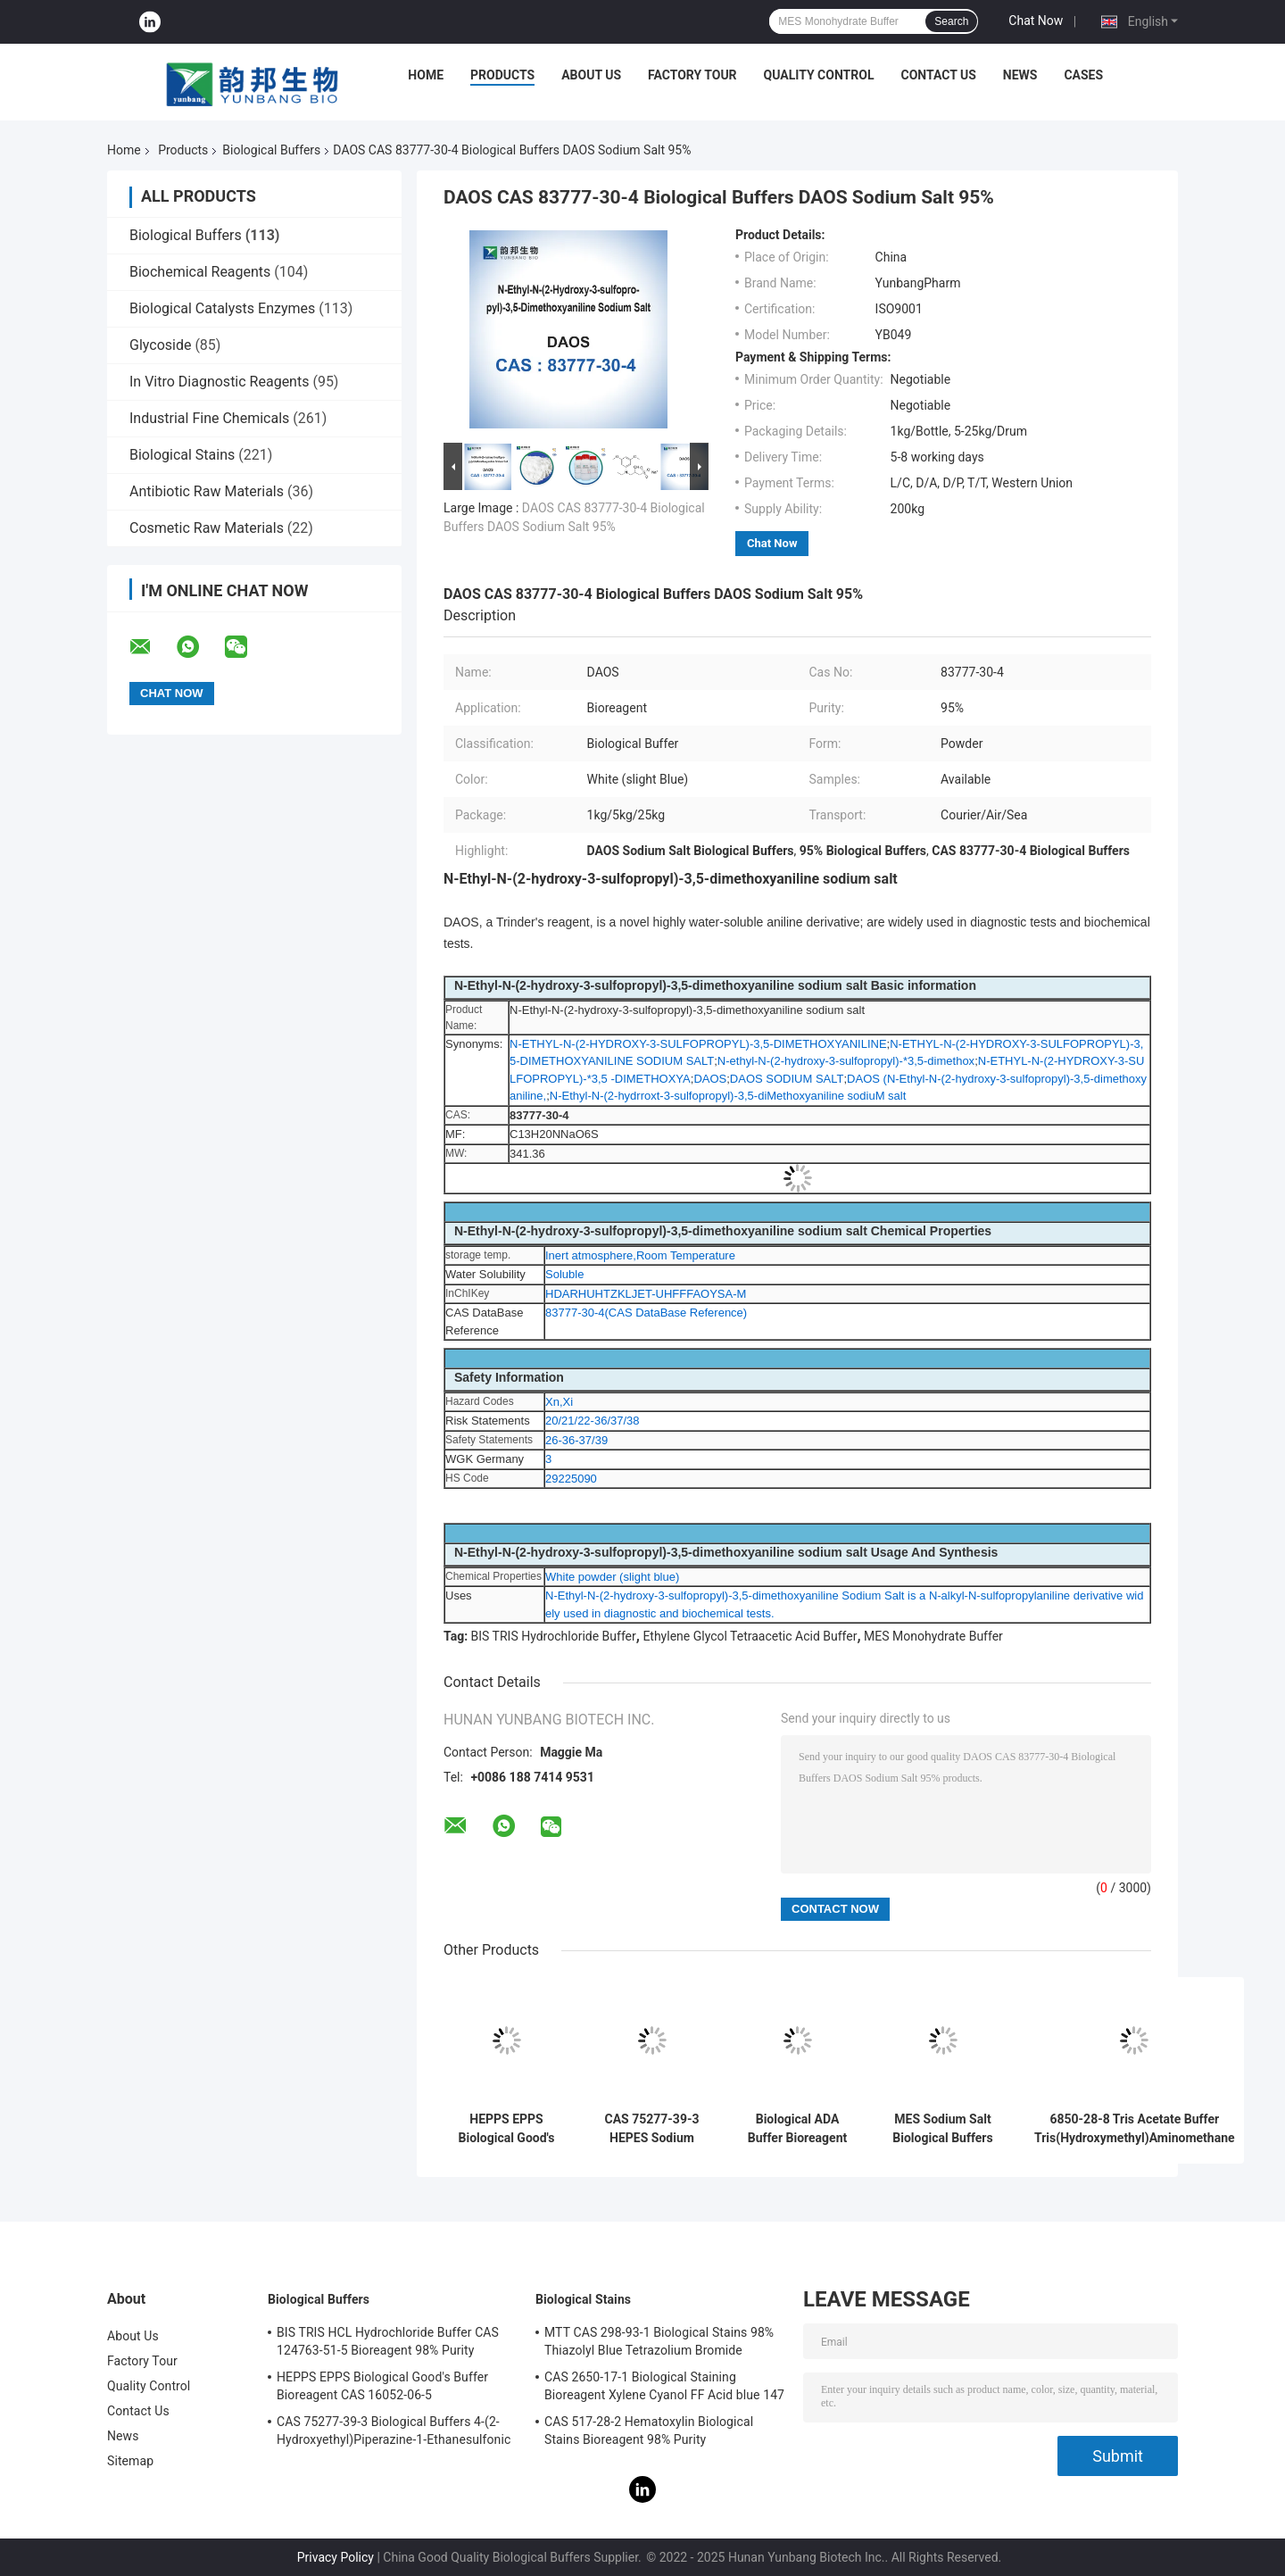  Describe the element at coordinates (692, 75) in the screenshot. I see `Factory Tour` at that location.